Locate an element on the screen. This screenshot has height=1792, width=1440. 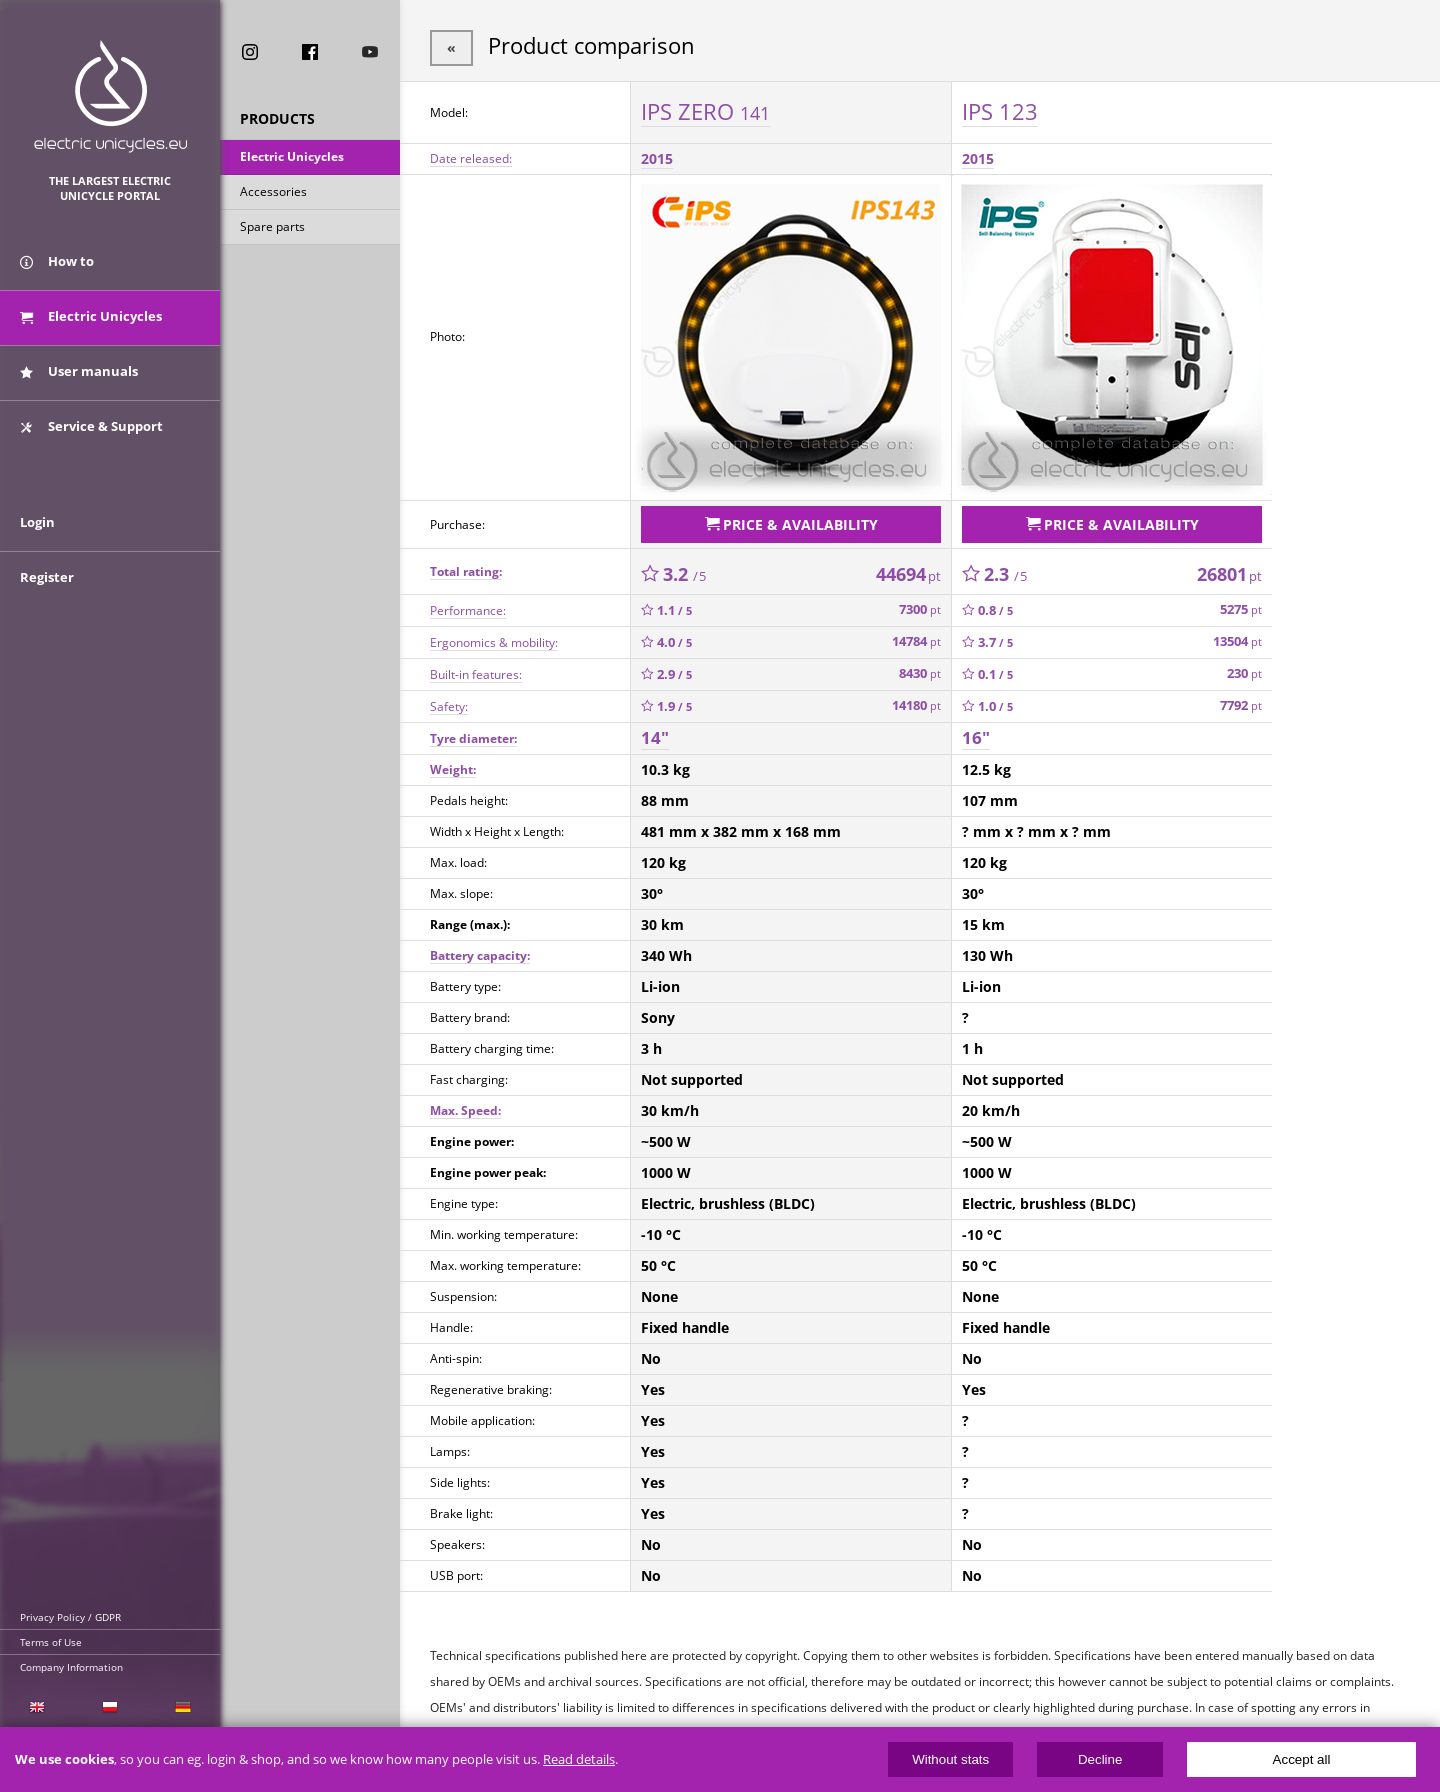
Spare parts is located at coordinates (272, 228).